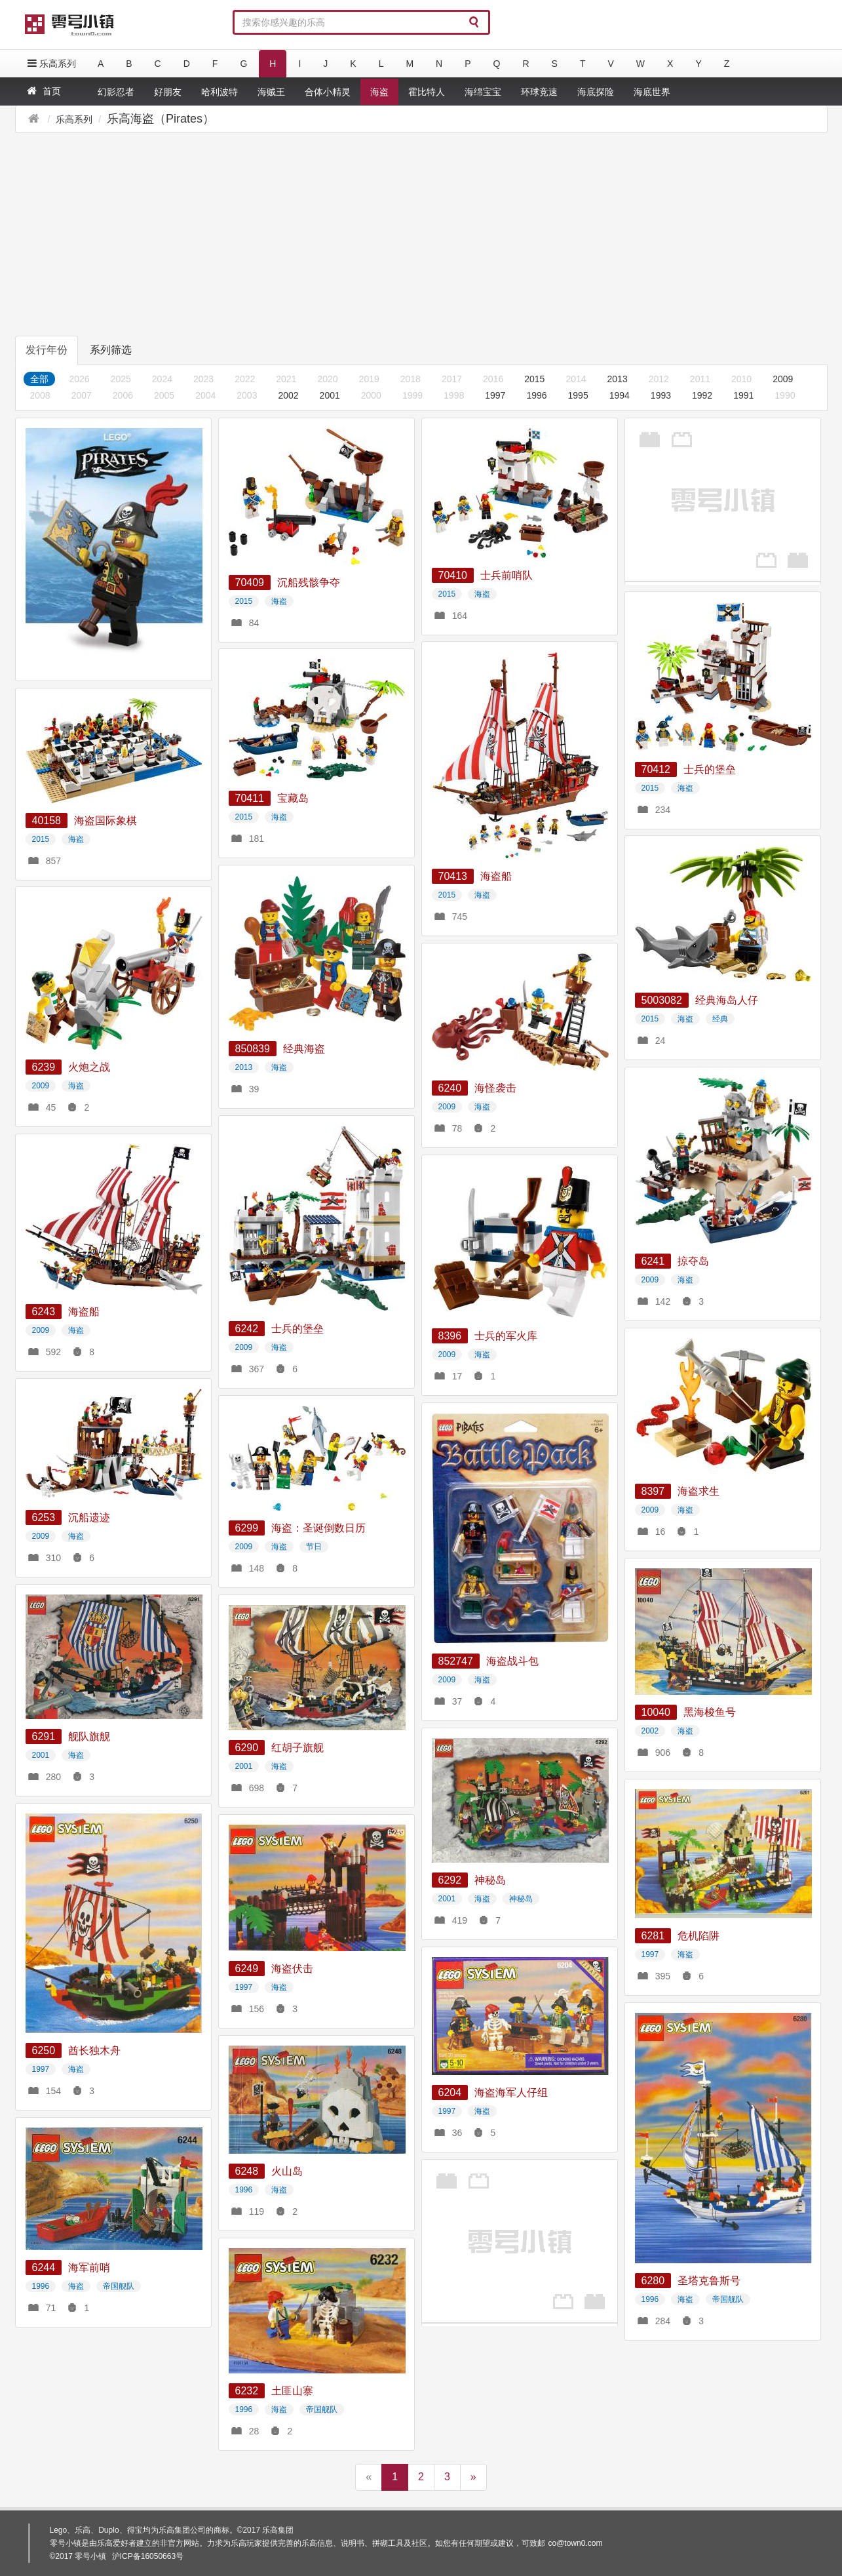  I want to click on 8396, so click(450, 1335).